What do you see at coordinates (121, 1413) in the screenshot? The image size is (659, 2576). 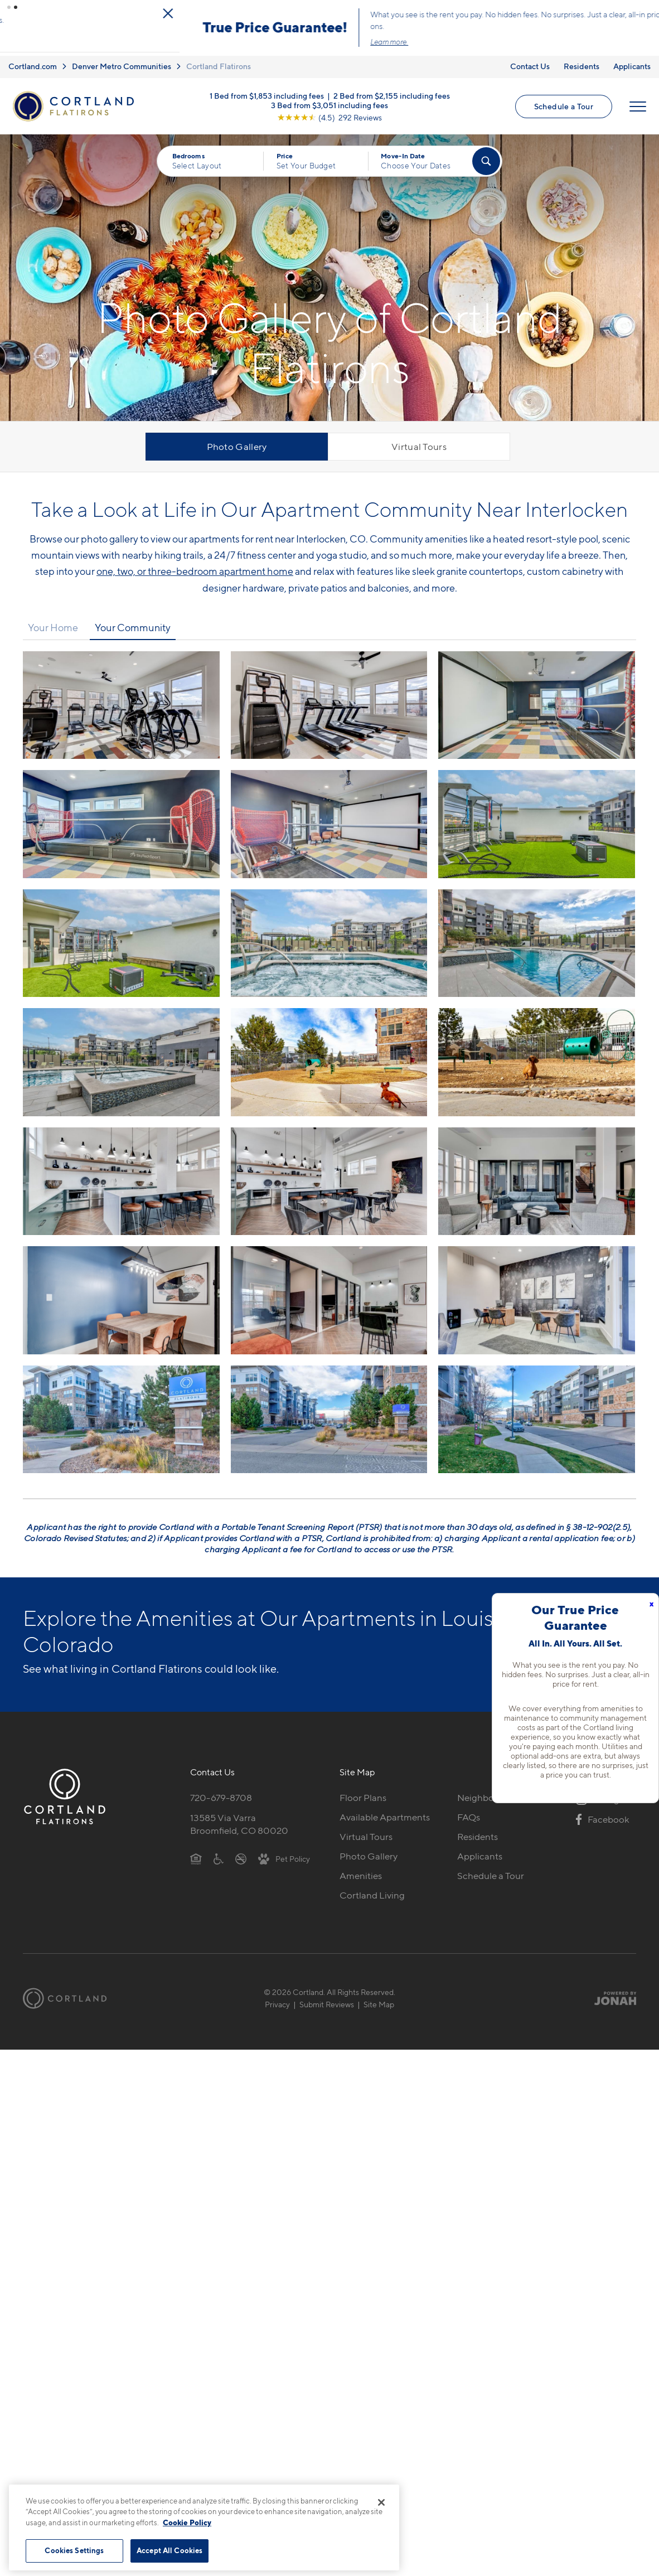 I see `[View fullsize image 18]` at bounding box center [121, 1413].